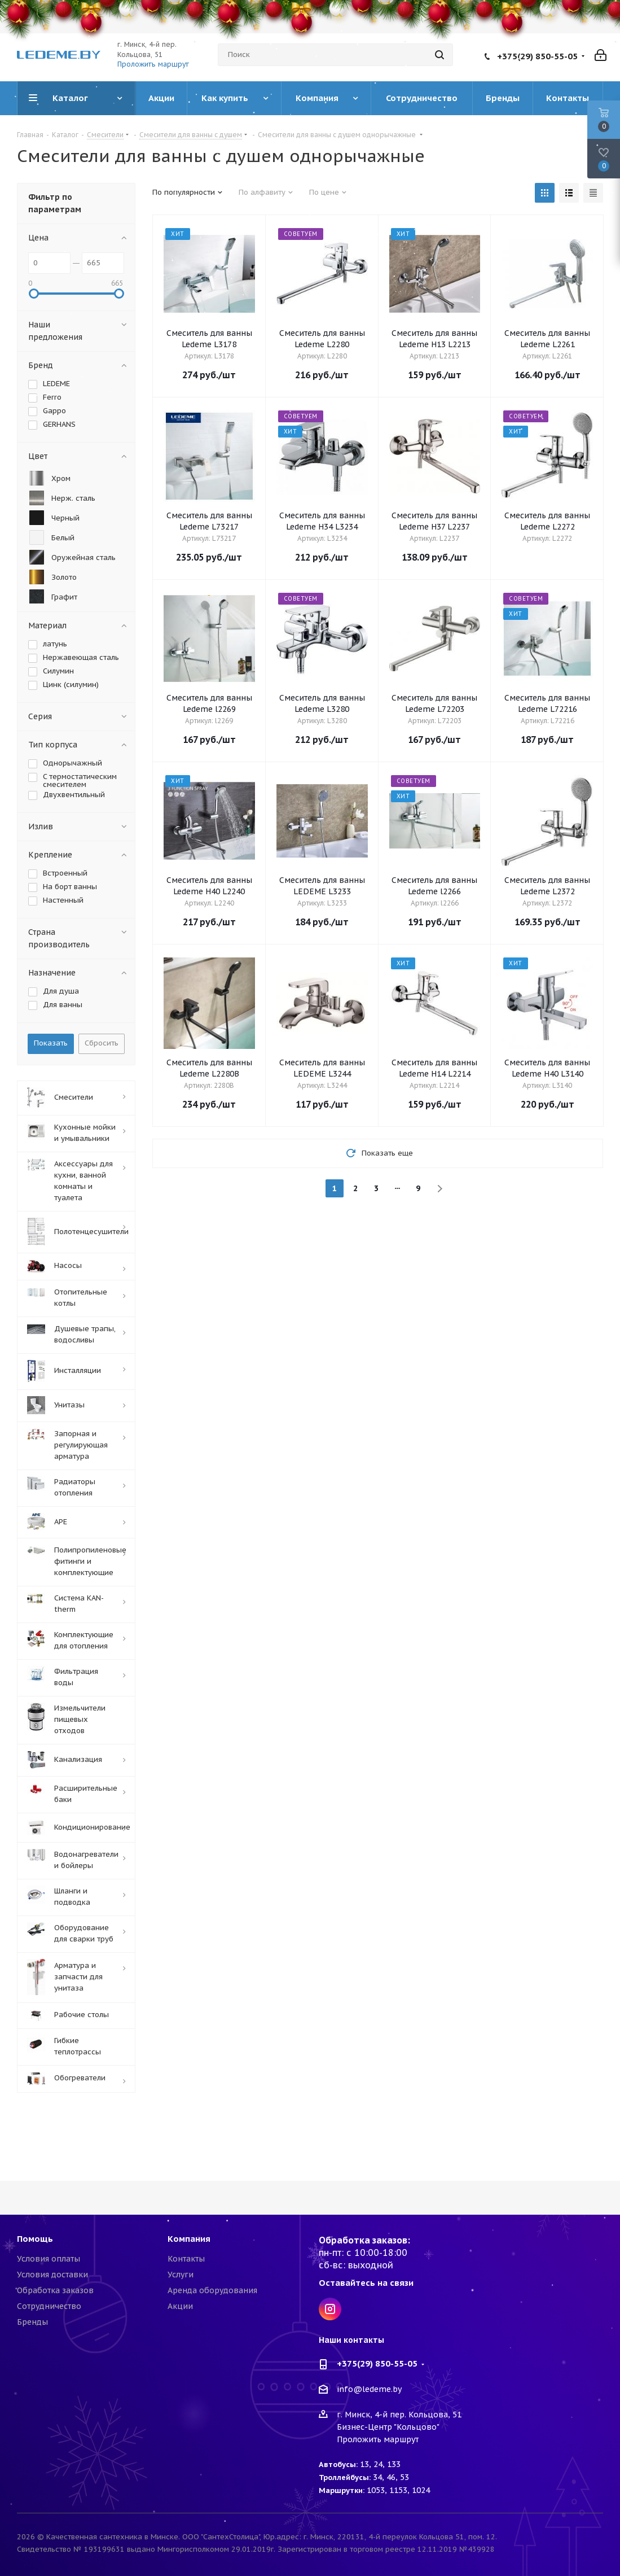 The width and height of the screenshot is (620, 2576). I want to click on +375(29) 850-55-05, so click(537, 56).